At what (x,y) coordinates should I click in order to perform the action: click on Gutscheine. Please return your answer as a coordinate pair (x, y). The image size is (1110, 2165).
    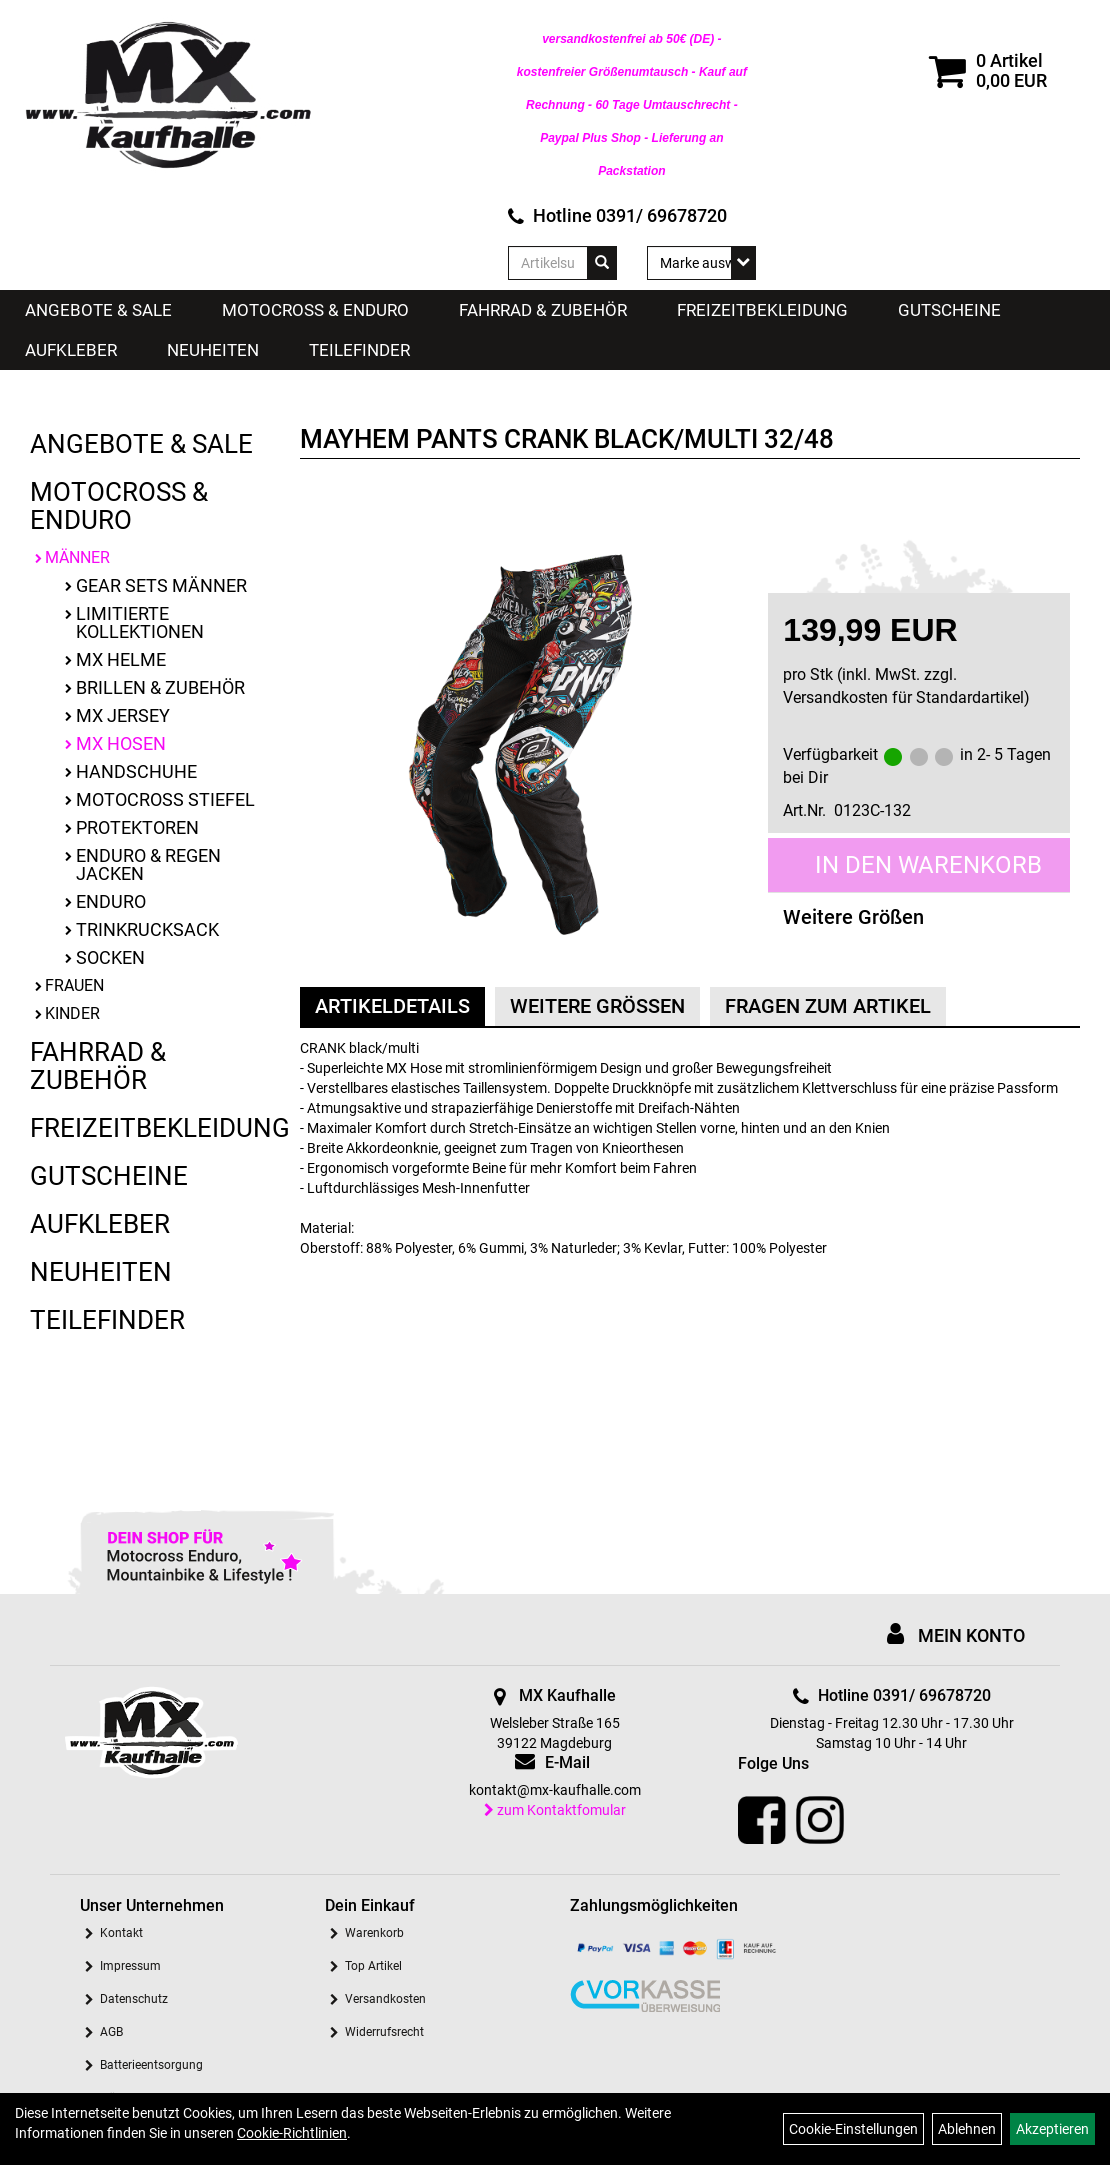
    Looking at the image, I should click on (949, 310).